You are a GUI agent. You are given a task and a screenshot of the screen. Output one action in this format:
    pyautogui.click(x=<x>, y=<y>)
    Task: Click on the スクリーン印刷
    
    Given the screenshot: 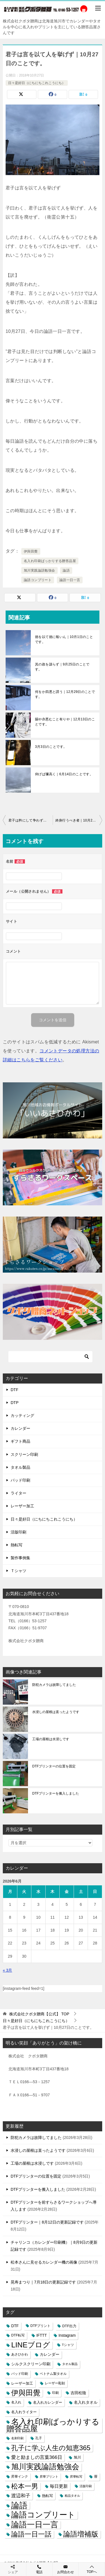 What is the action you would take?
    pyautogui.click(x=24, y=1454)
    